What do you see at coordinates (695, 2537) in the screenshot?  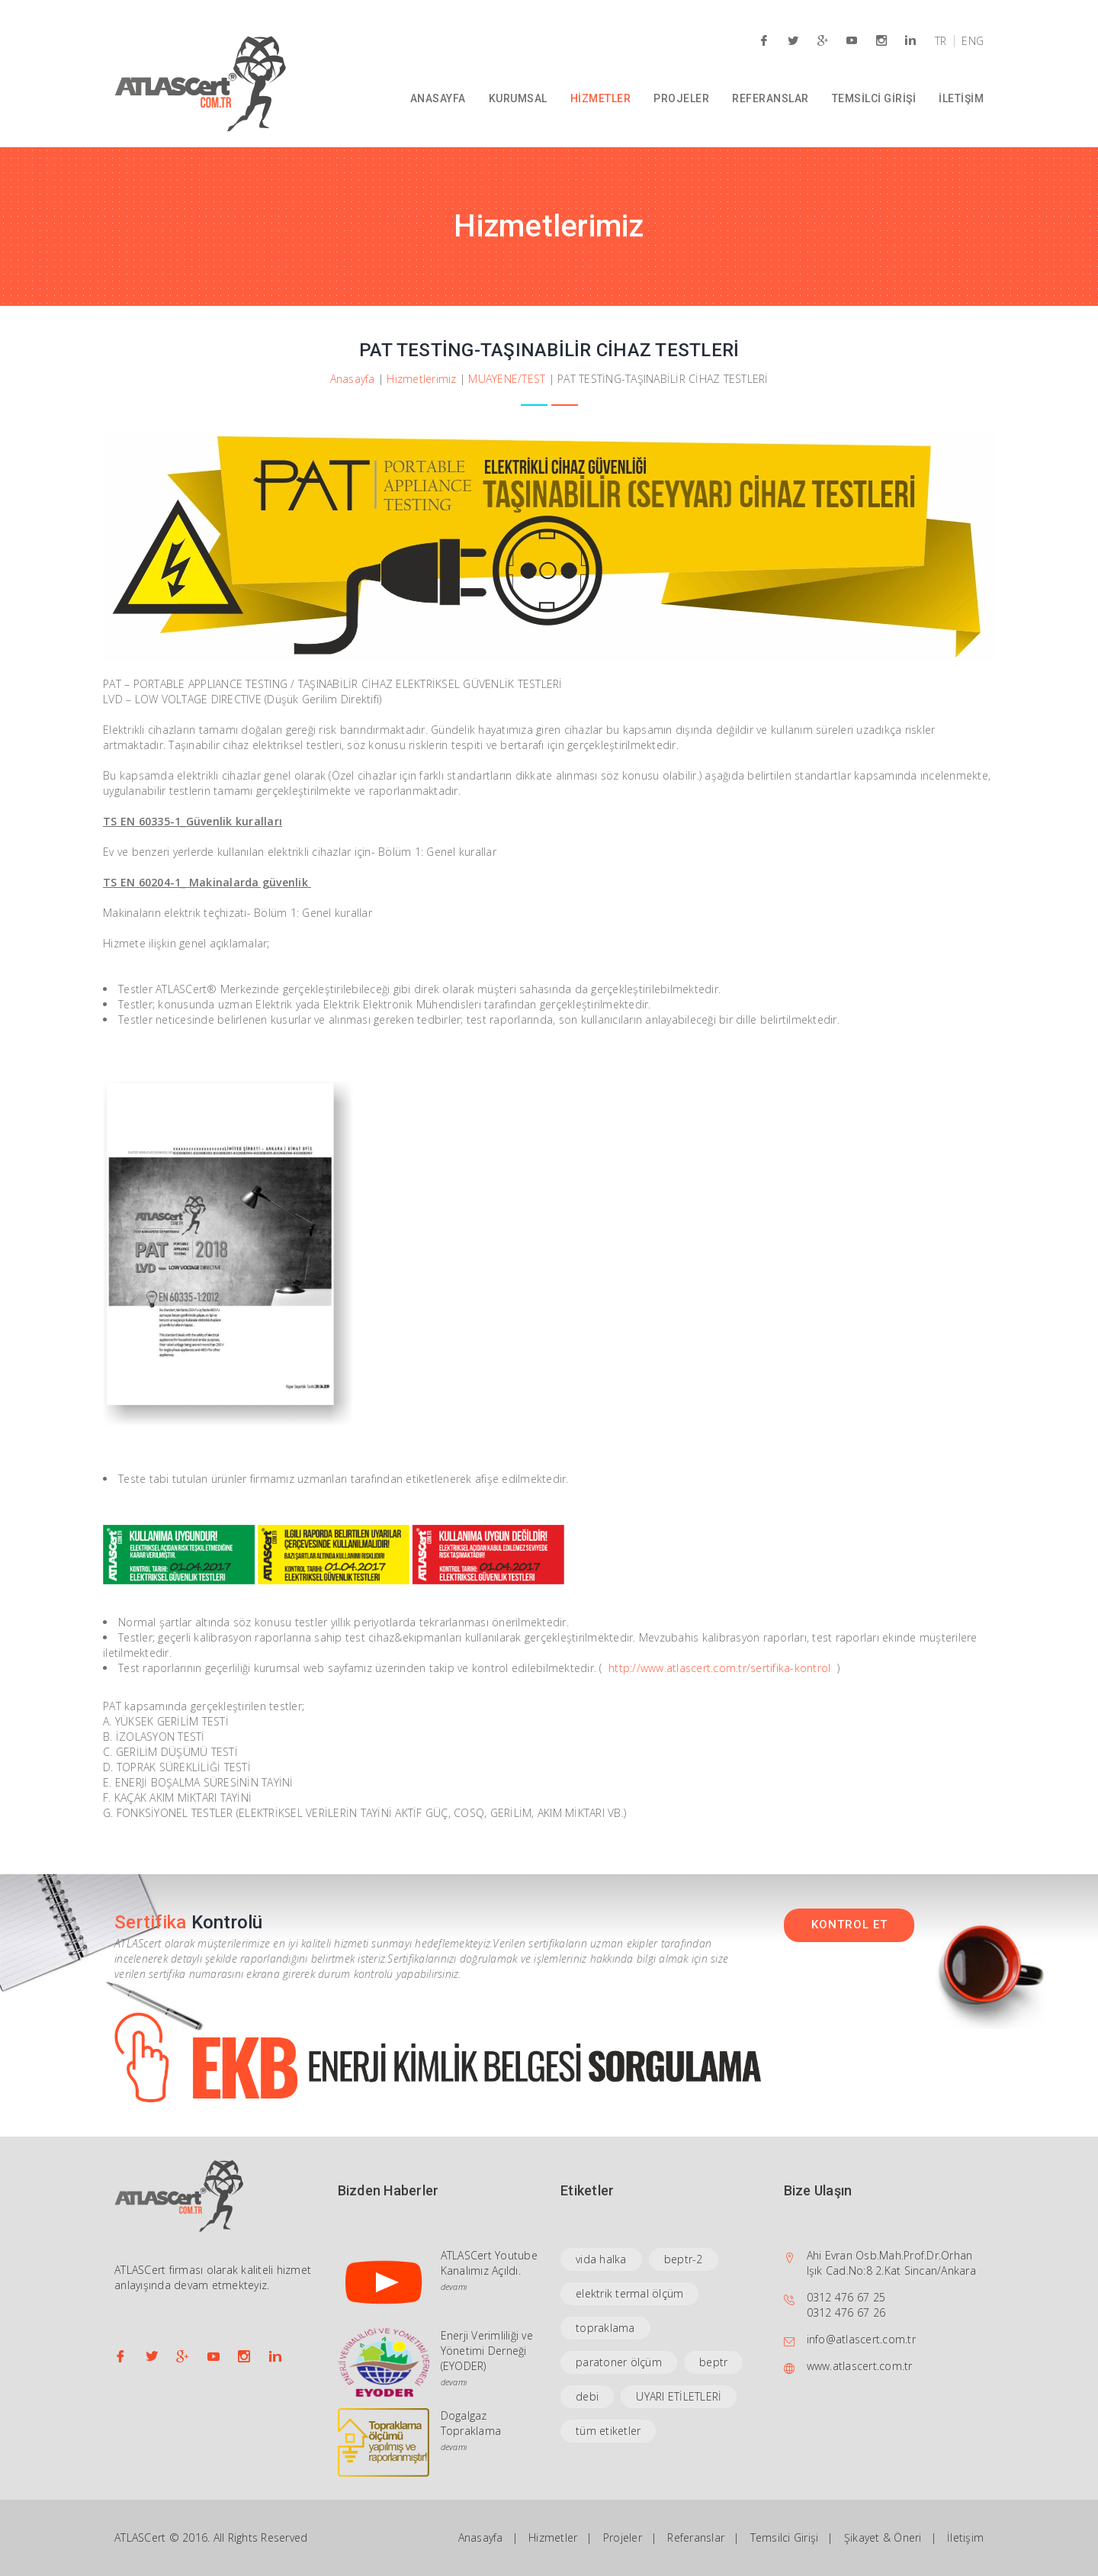 I see `Referanslar` at bounding box center [695, 2537].